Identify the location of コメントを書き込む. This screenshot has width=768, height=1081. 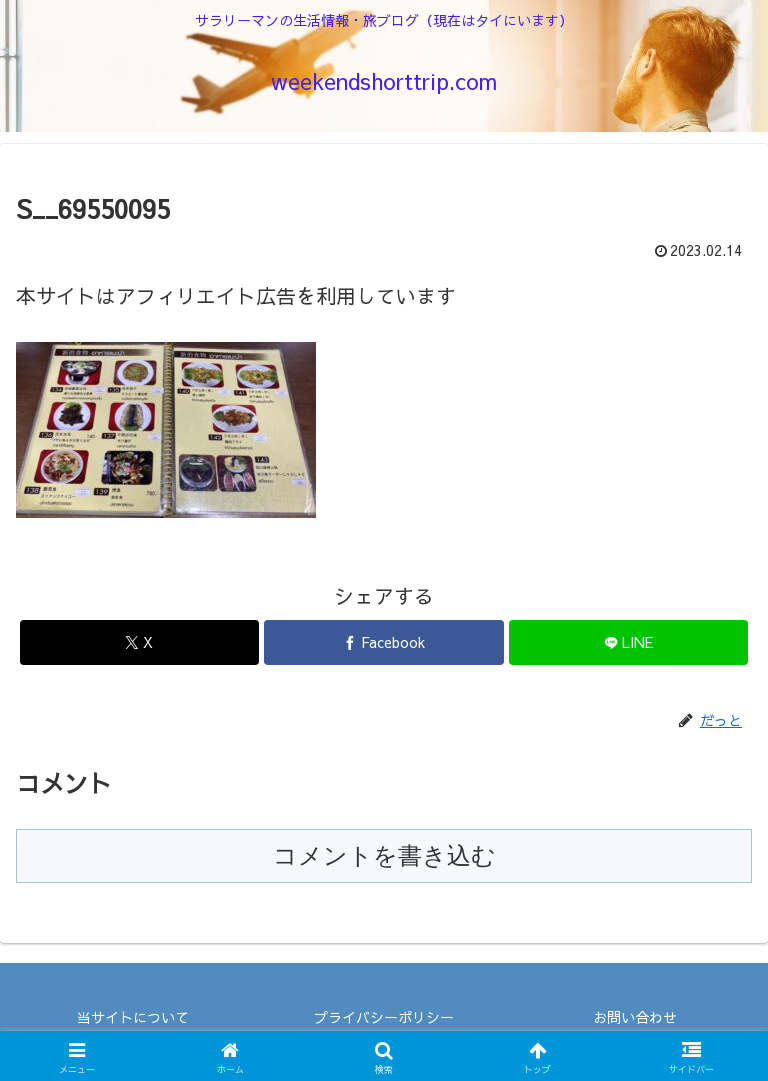
(384, 855).